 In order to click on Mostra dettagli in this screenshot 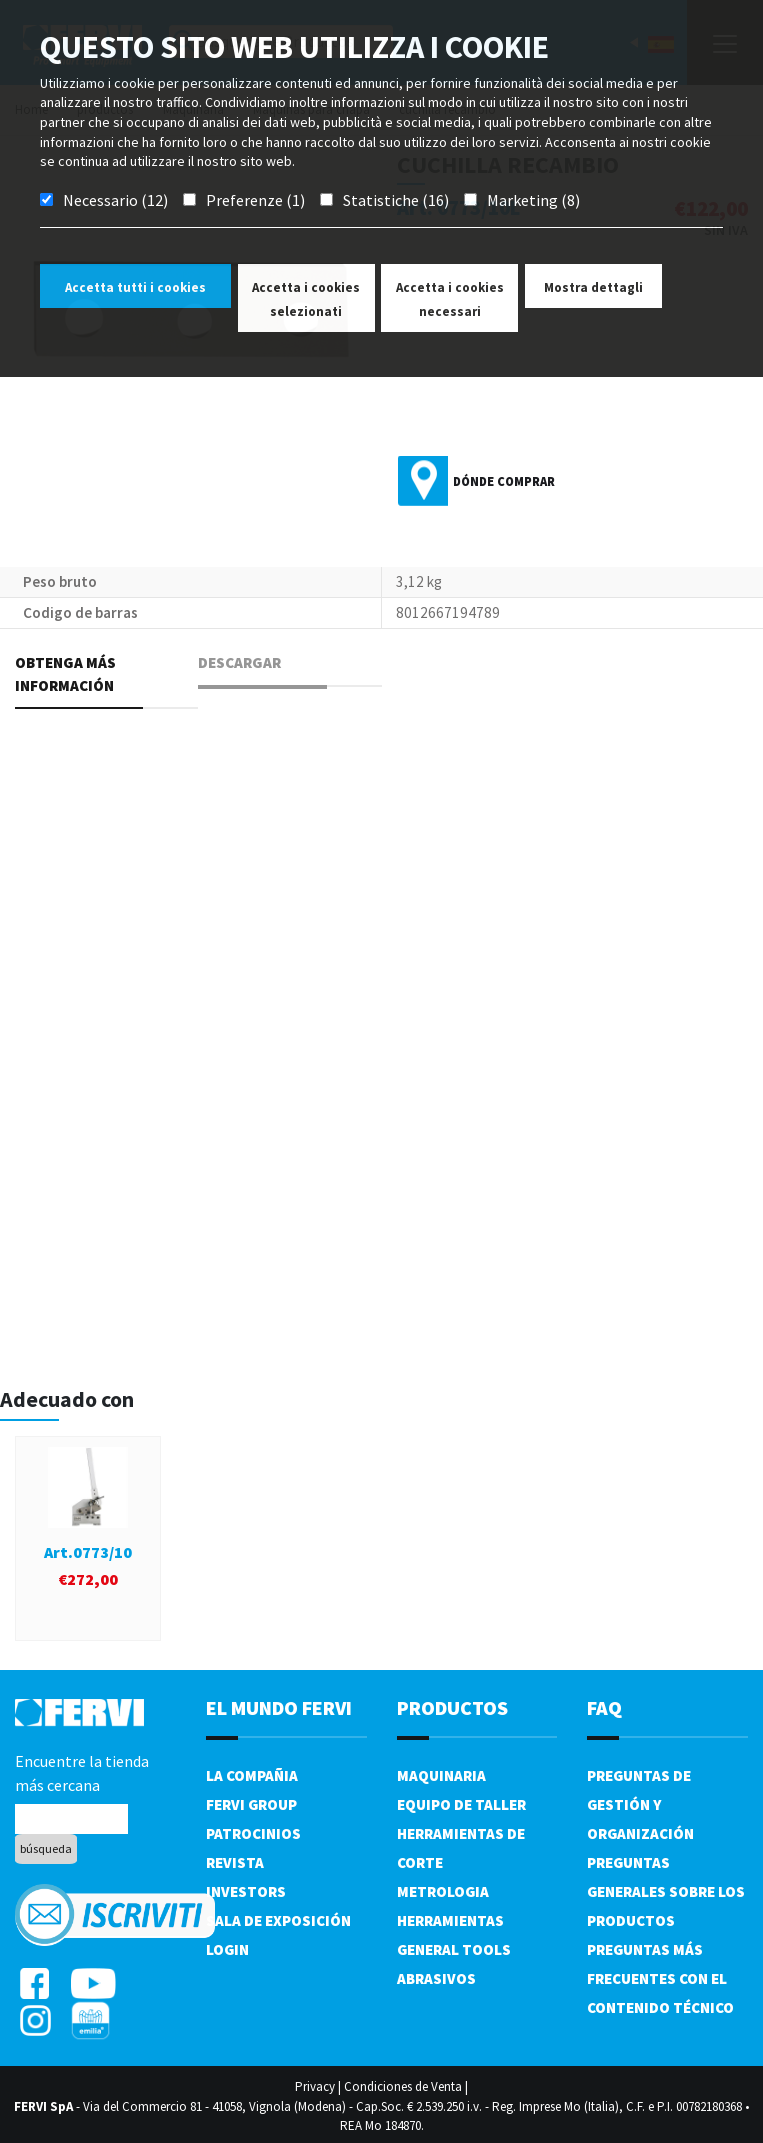, I will do `click(593, 287)`.